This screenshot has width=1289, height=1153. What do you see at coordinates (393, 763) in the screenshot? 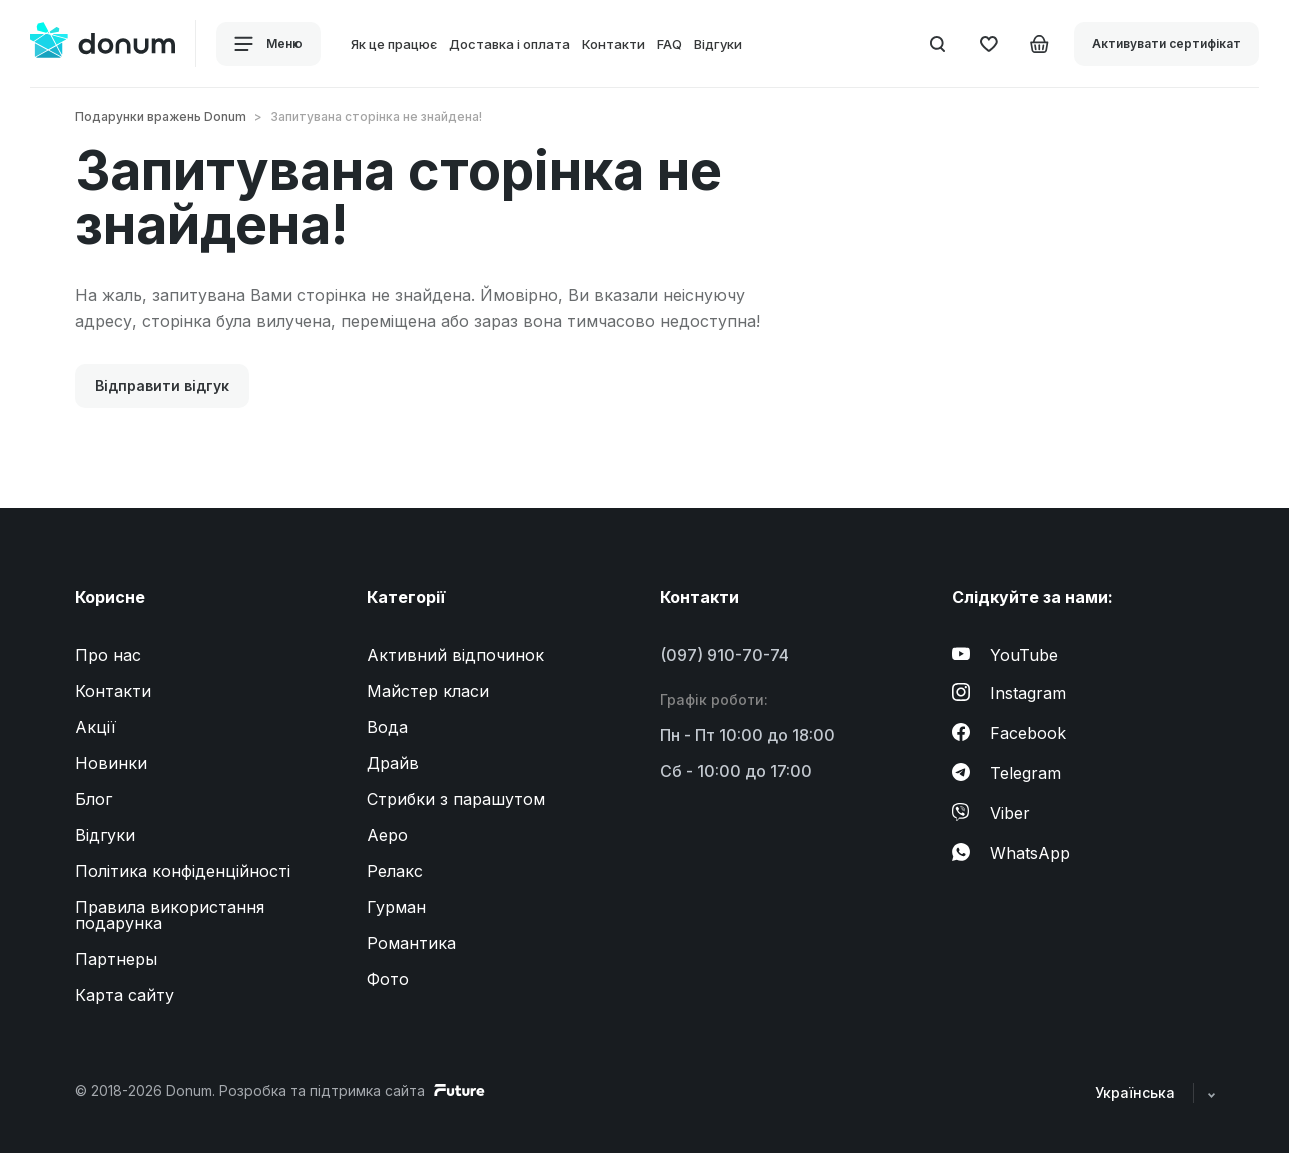
I see `Драйв` at bounding box center [393, 763].